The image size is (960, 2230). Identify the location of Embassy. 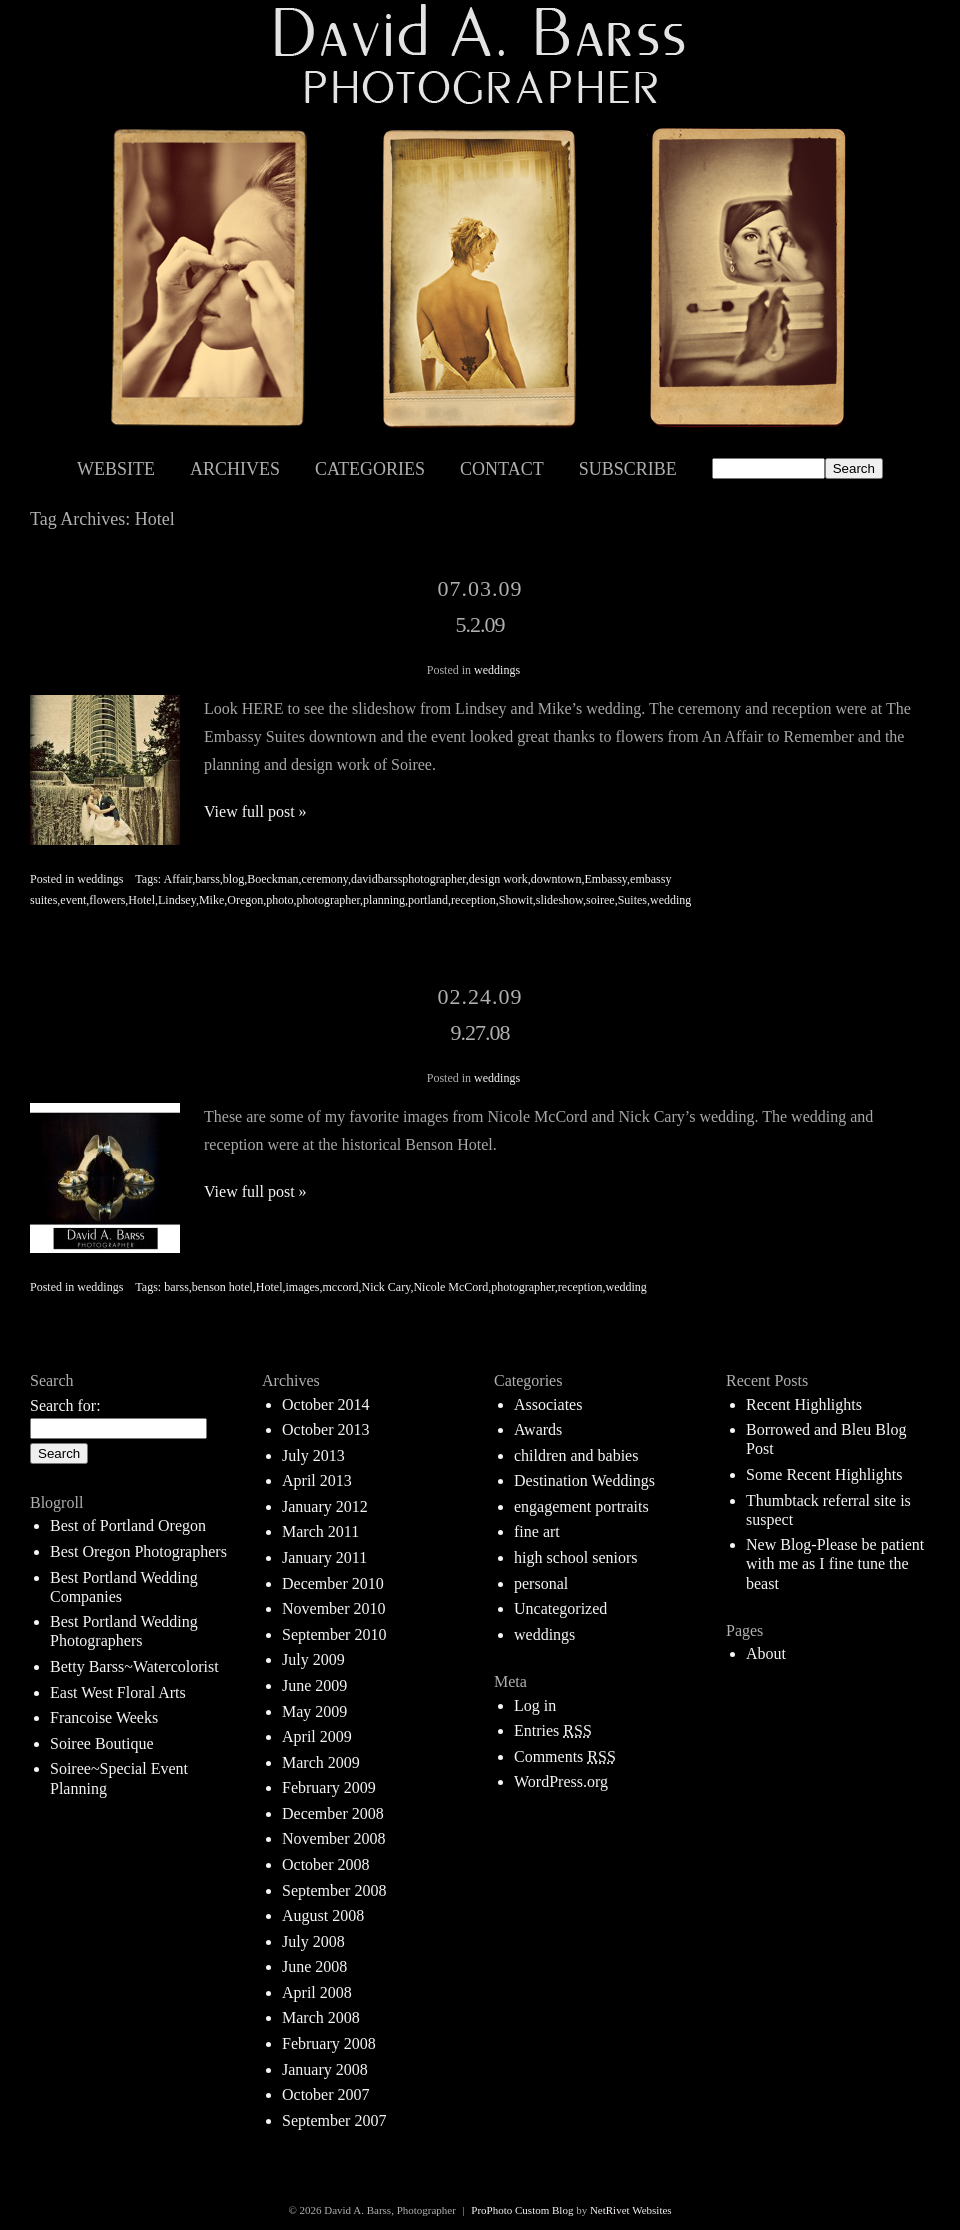
(606, 879).